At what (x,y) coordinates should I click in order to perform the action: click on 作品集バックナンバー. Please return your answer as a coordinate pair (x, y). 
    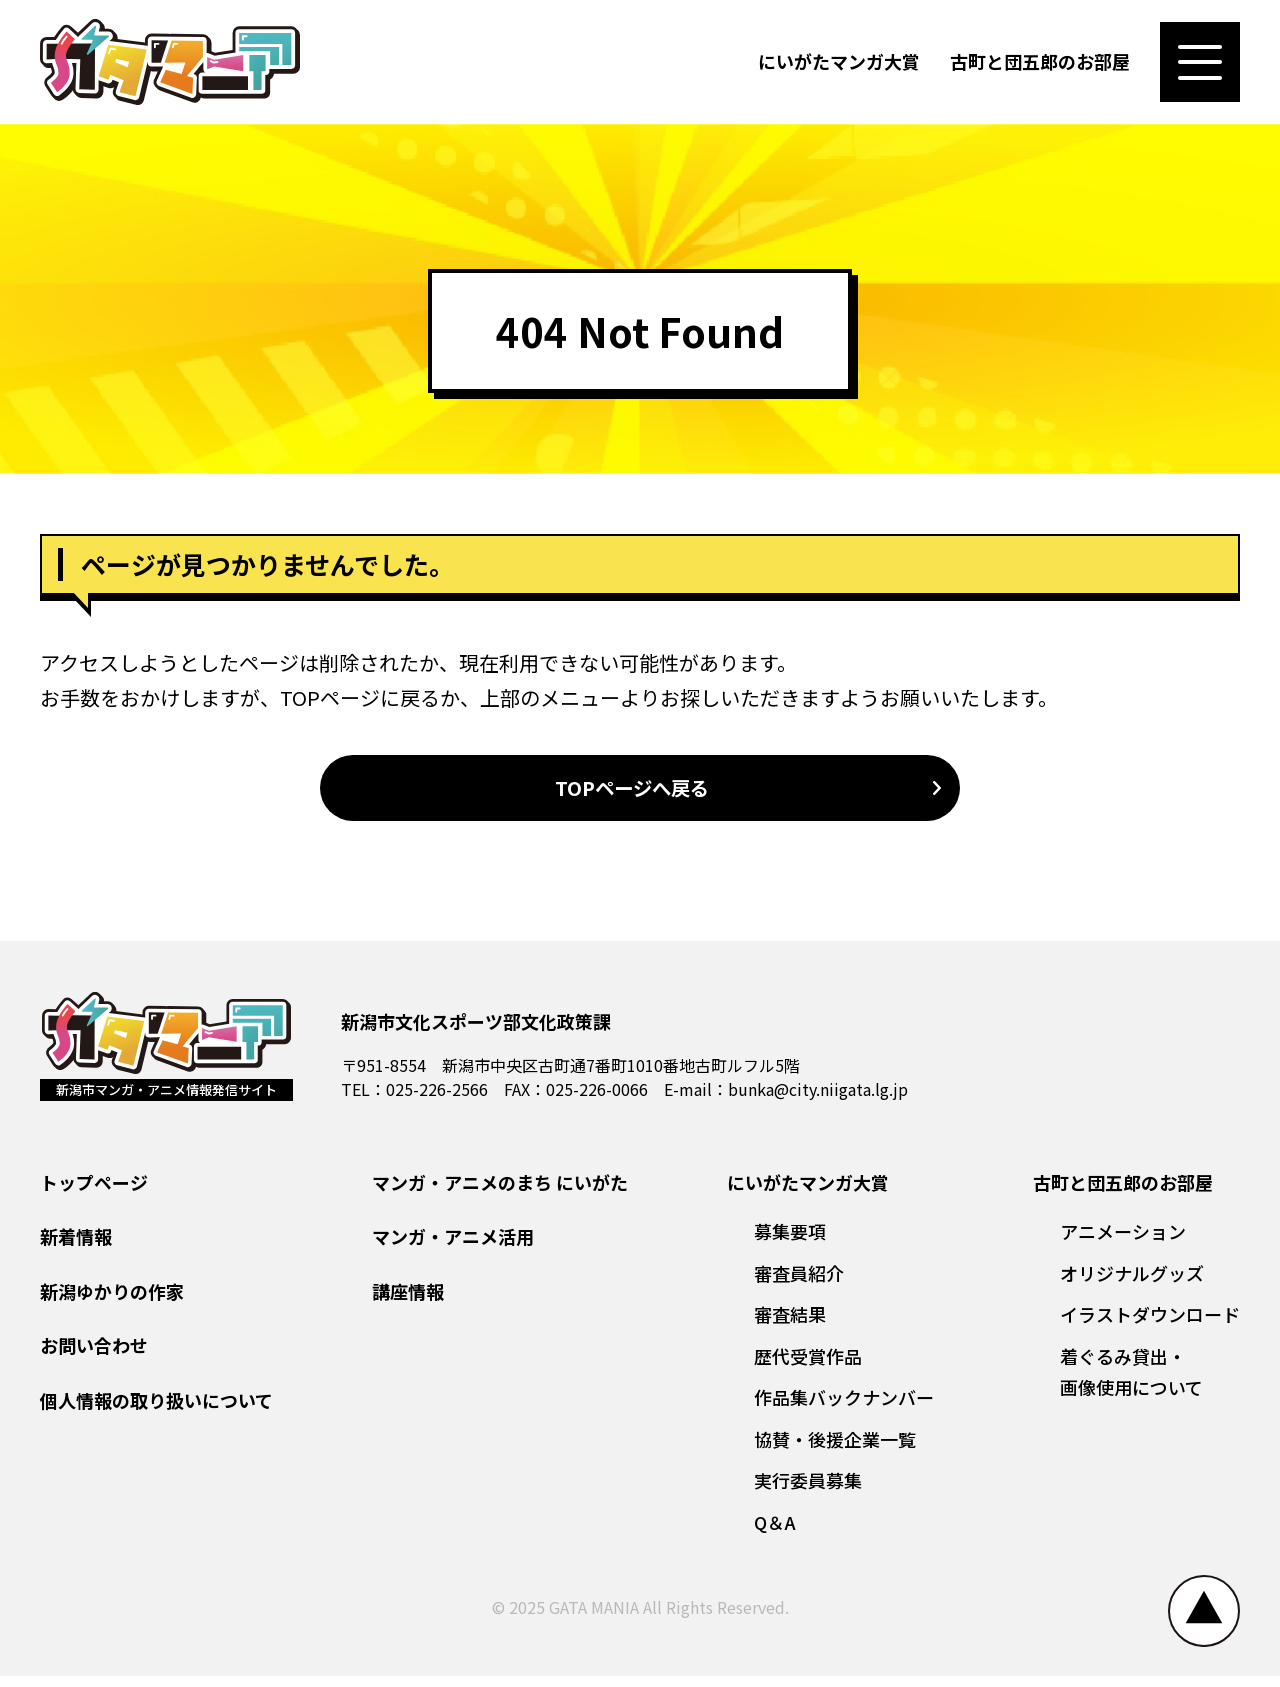
    Looking at the image, I should click on (844, 1408).